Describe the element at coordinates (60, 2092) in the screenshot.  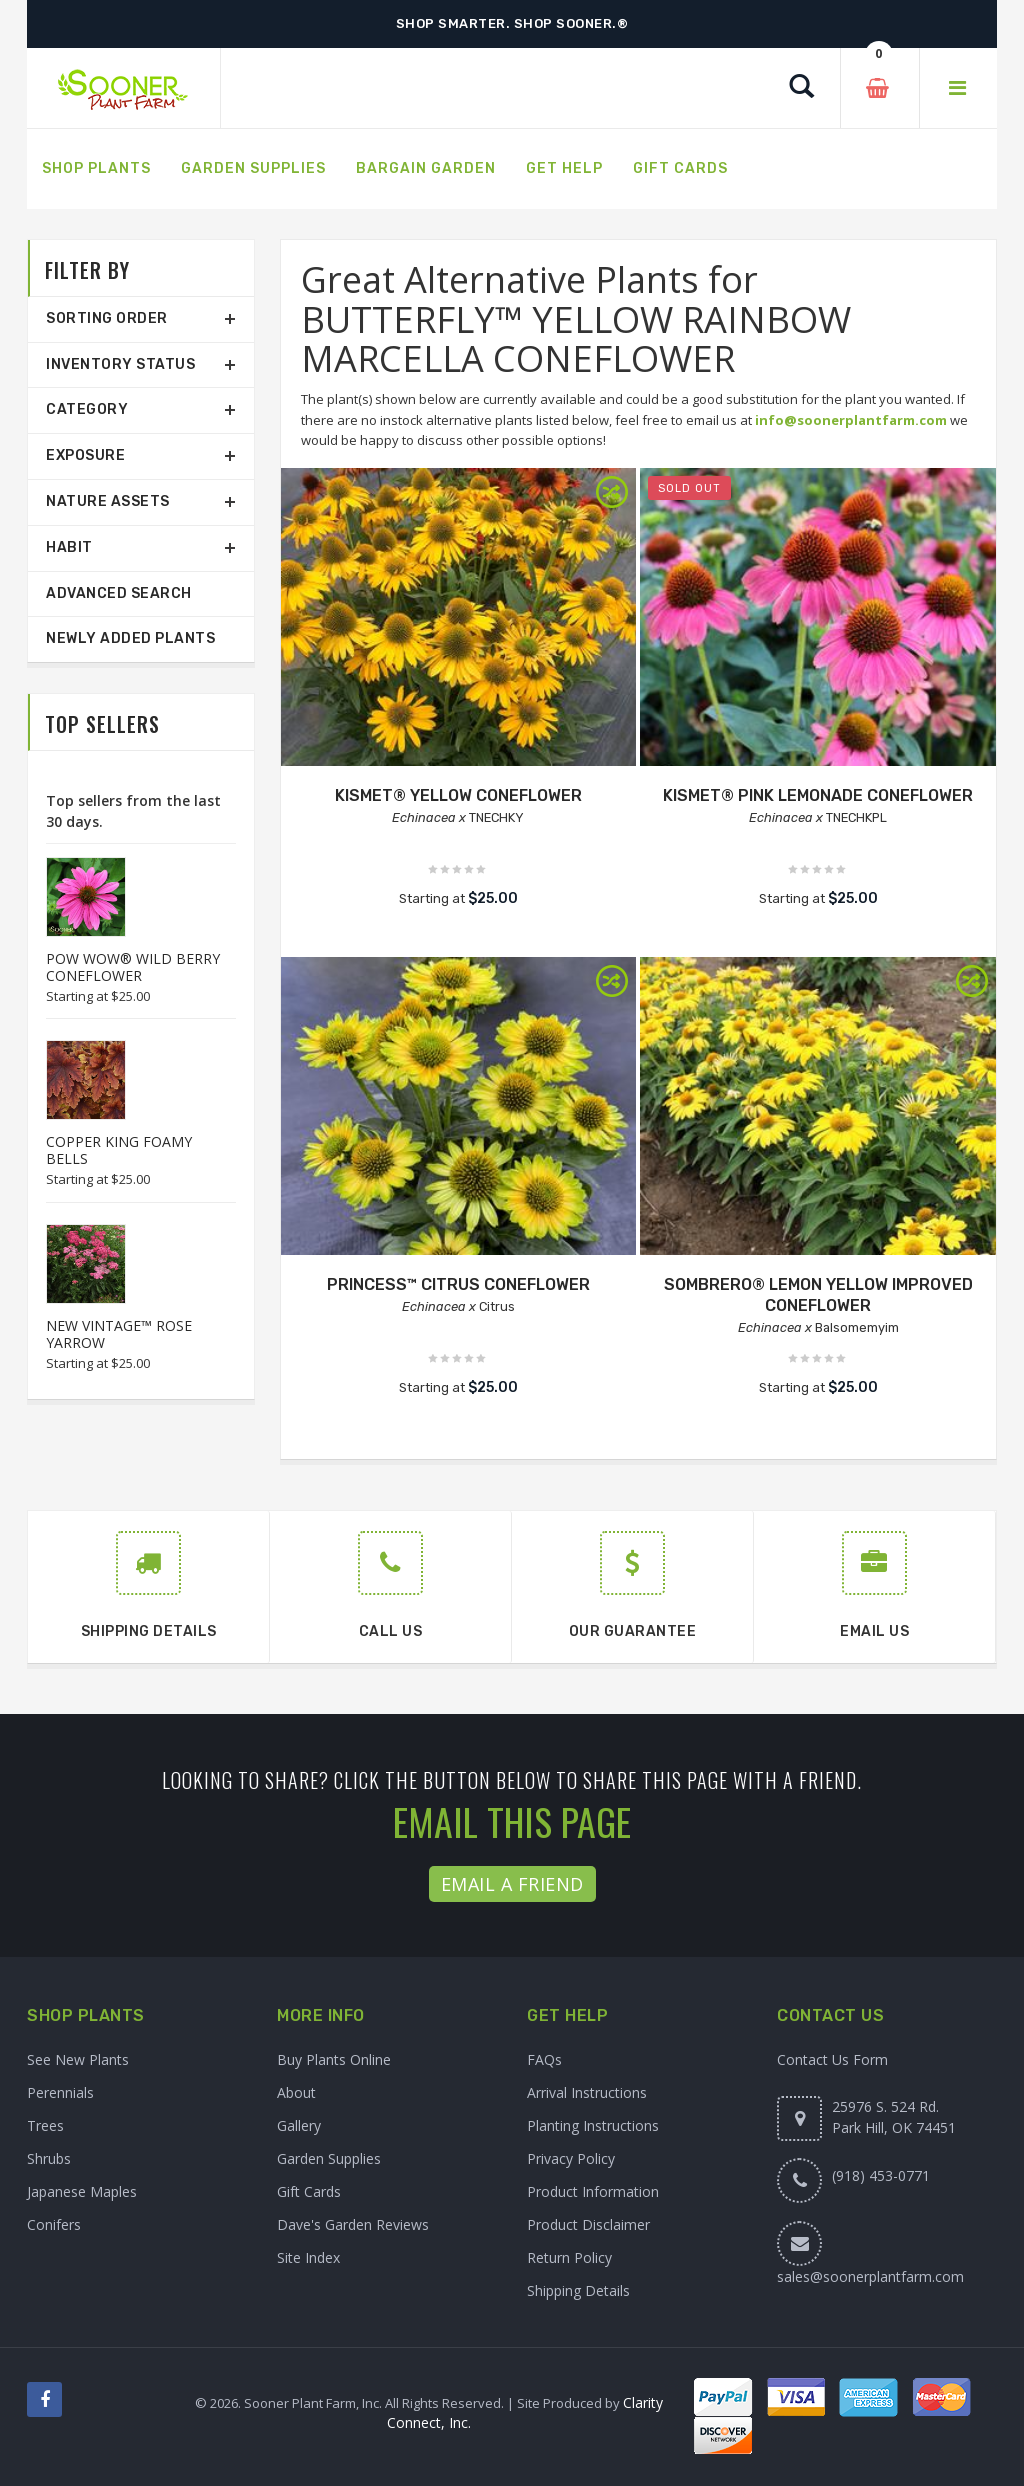
I see `Perennials` at that location.